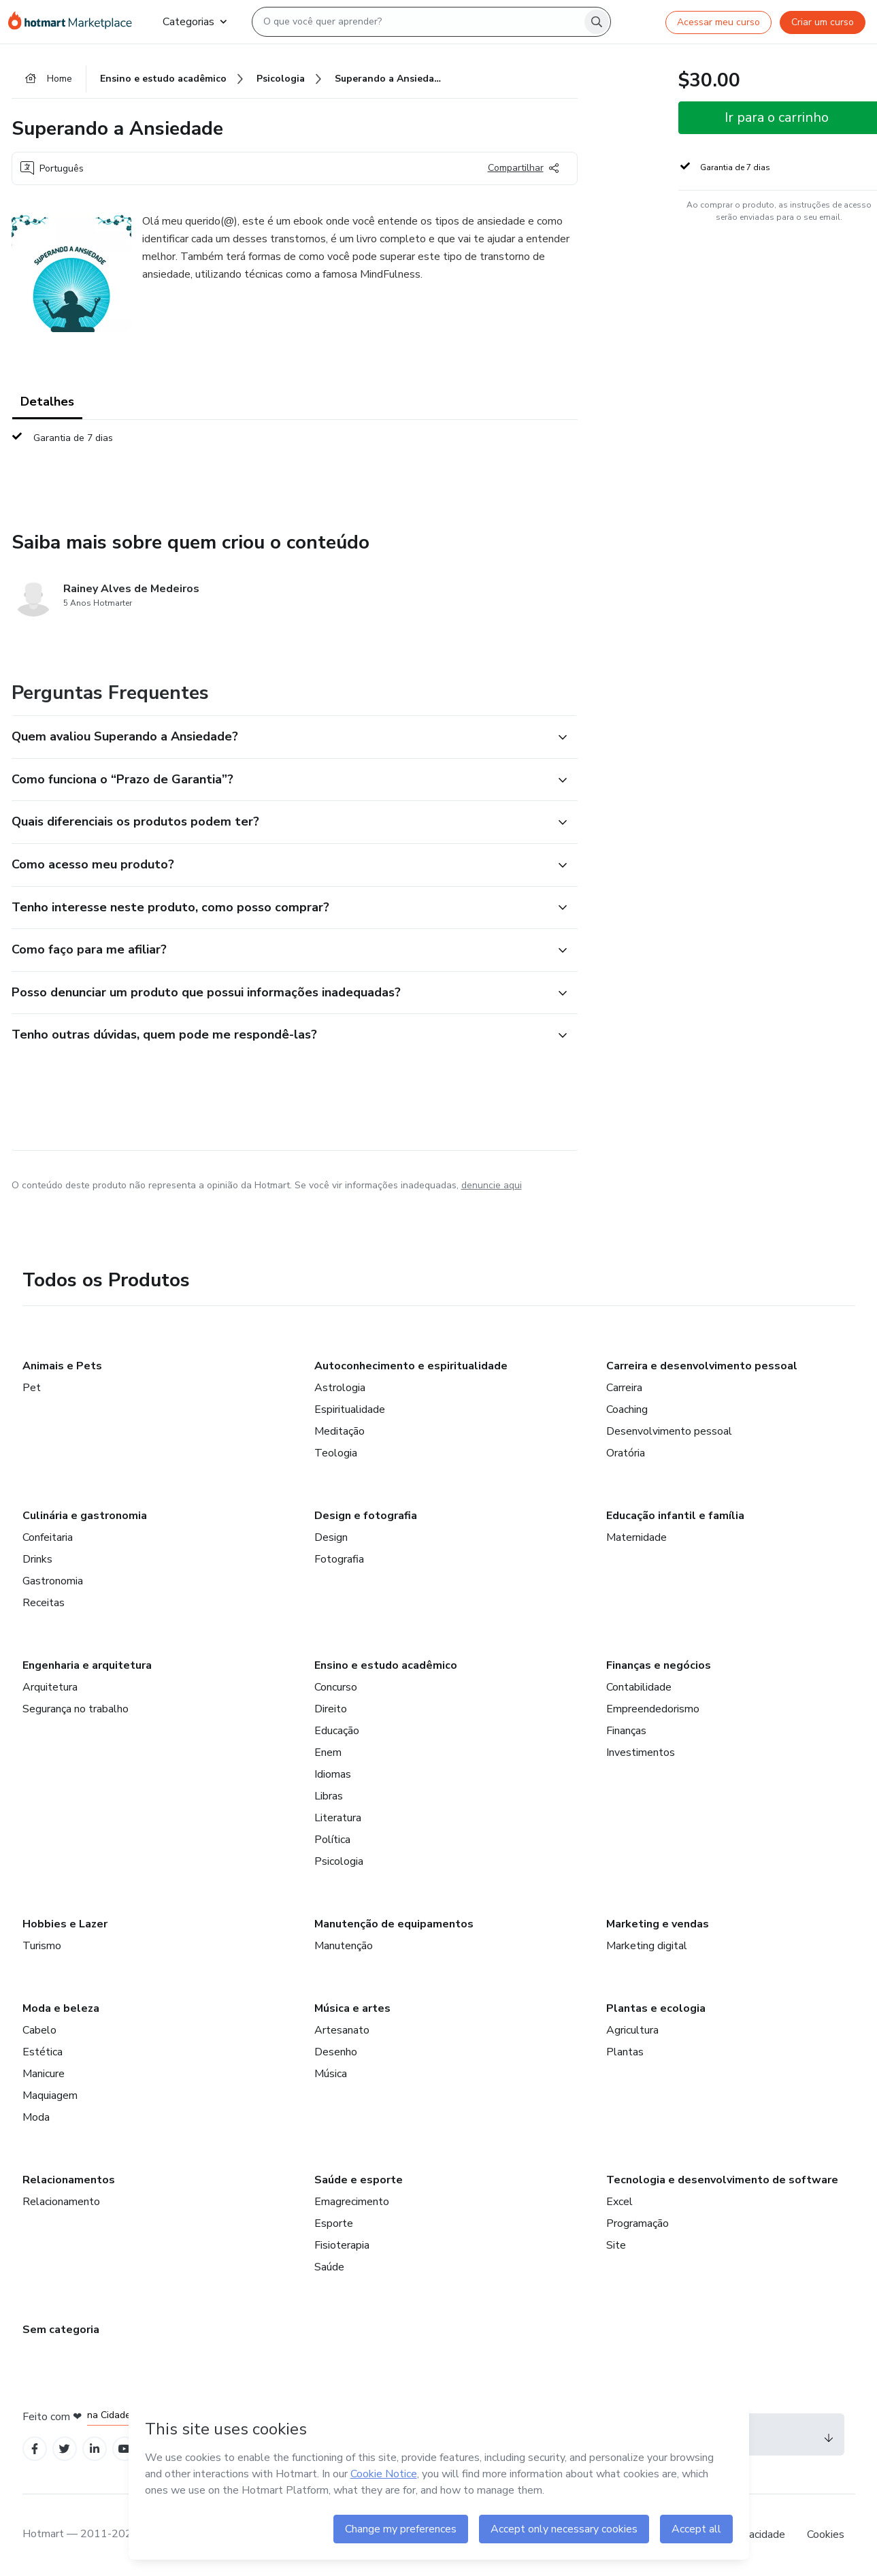 The width and height of the screenshot is (877, 2576). What do you see at coordinates (34, 2449) in the screenshot?
I see `[Open Facebook profiles]` at bounding box center [34, 2449].